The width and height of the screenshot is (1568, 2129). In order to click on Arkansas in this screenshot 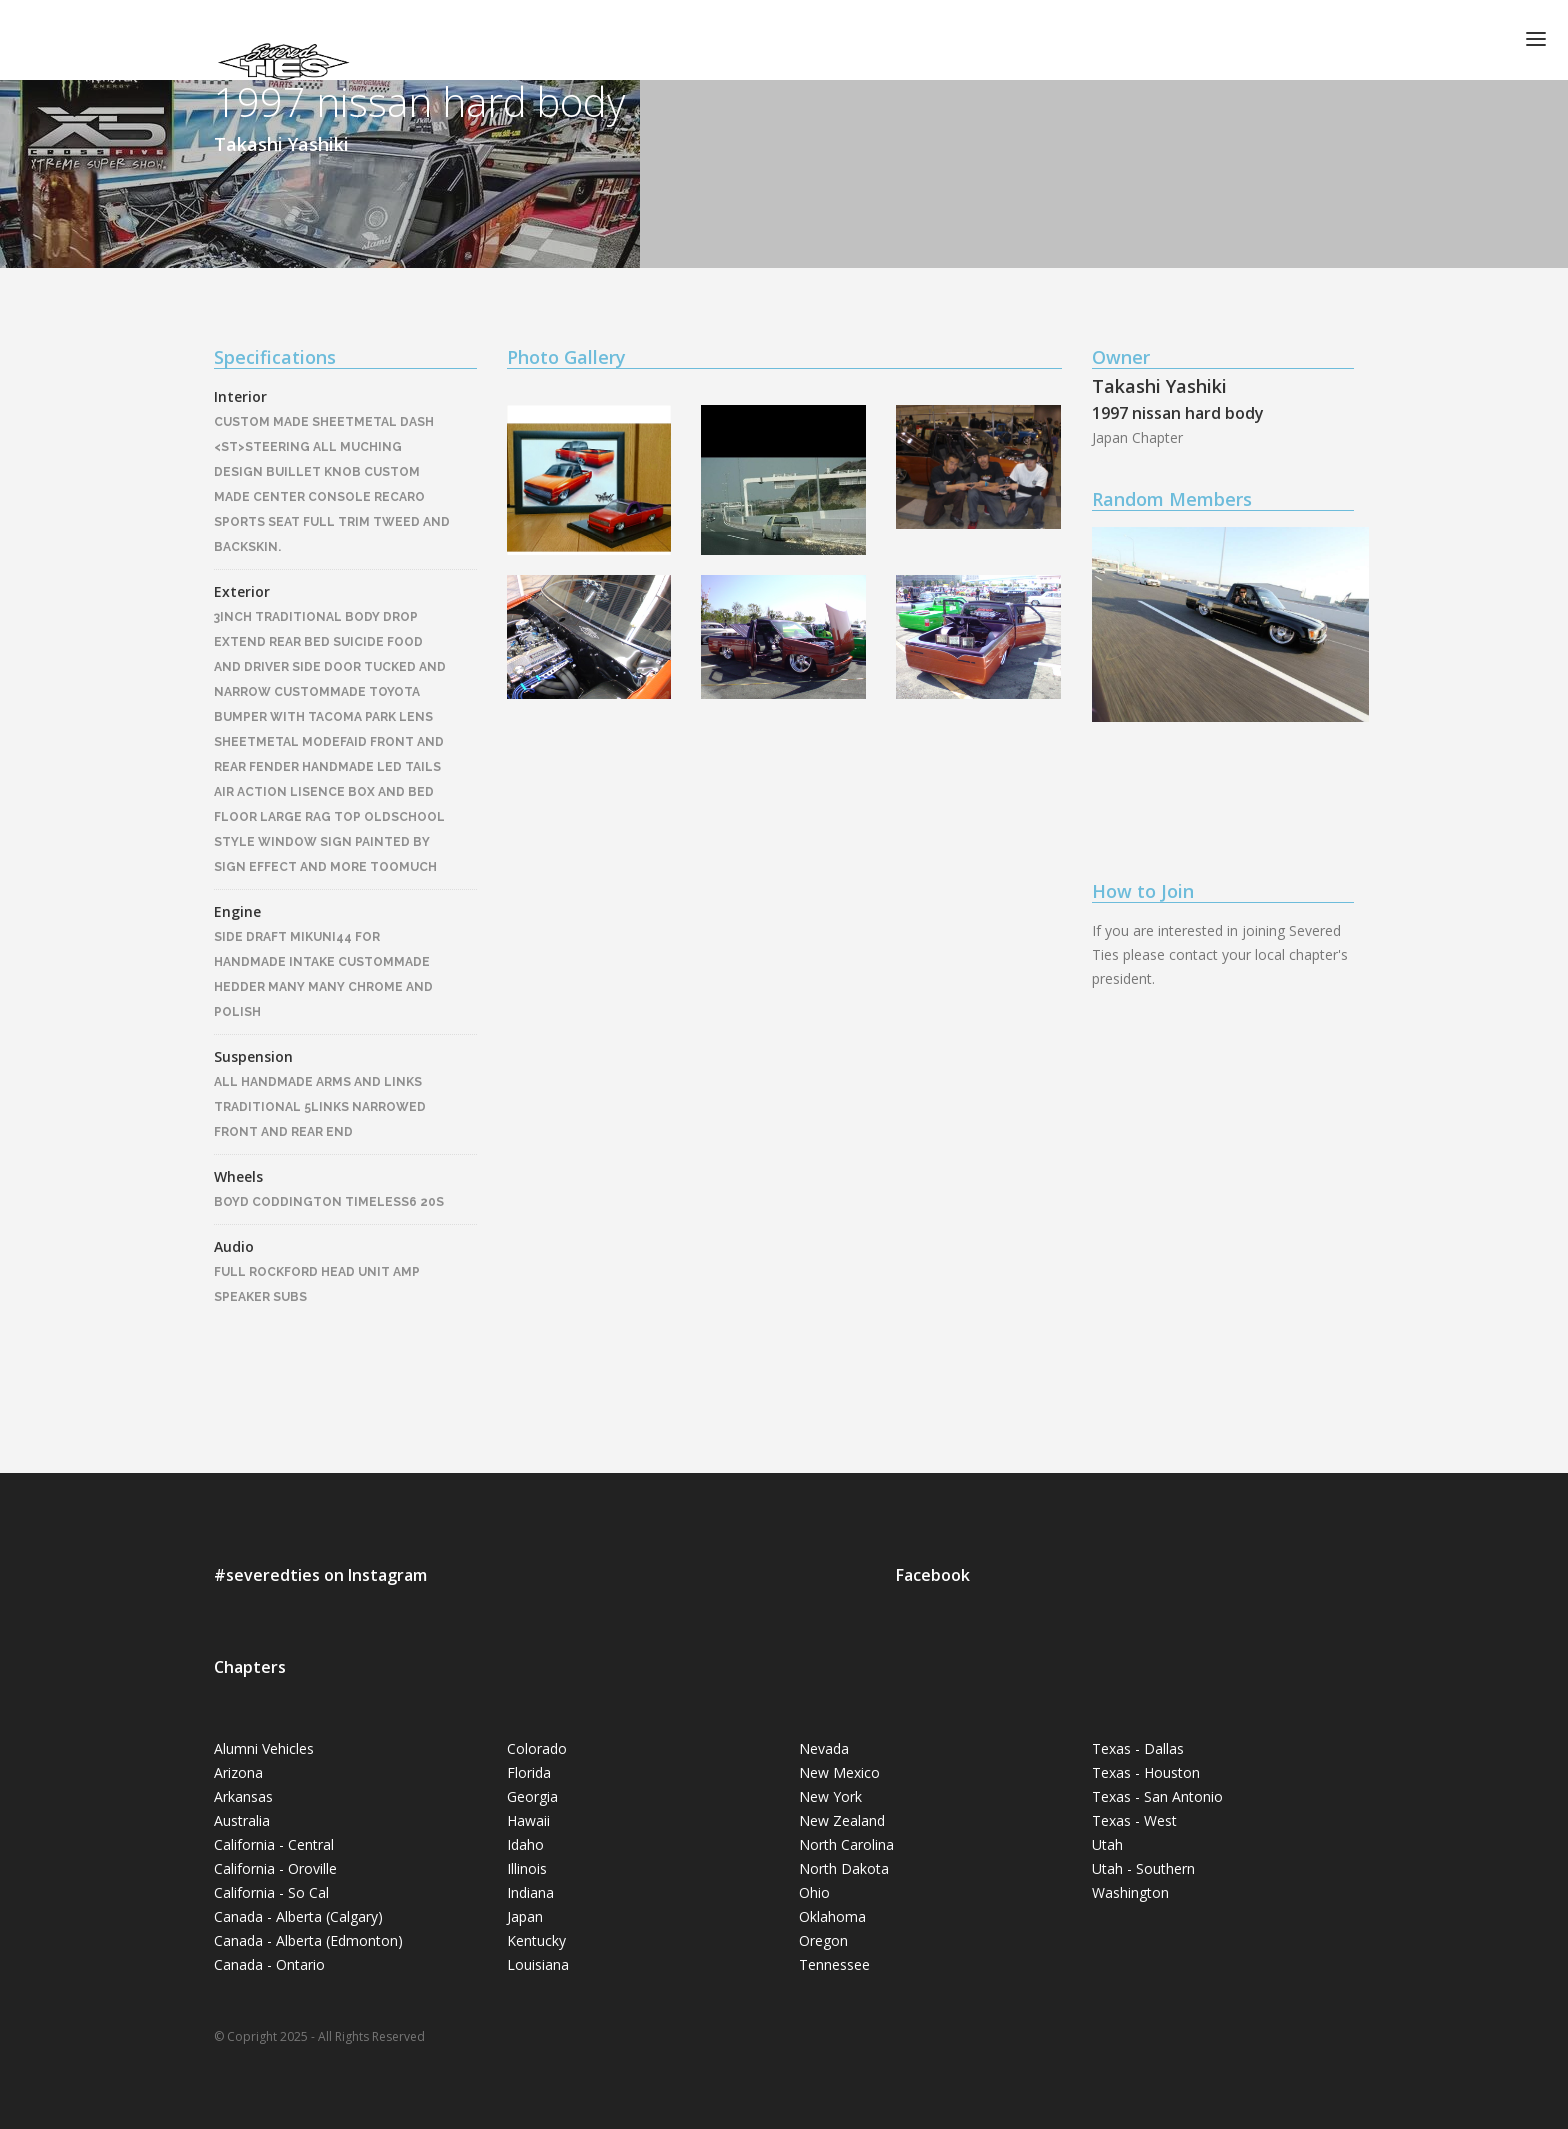, I will do `click(243, 1796)`.